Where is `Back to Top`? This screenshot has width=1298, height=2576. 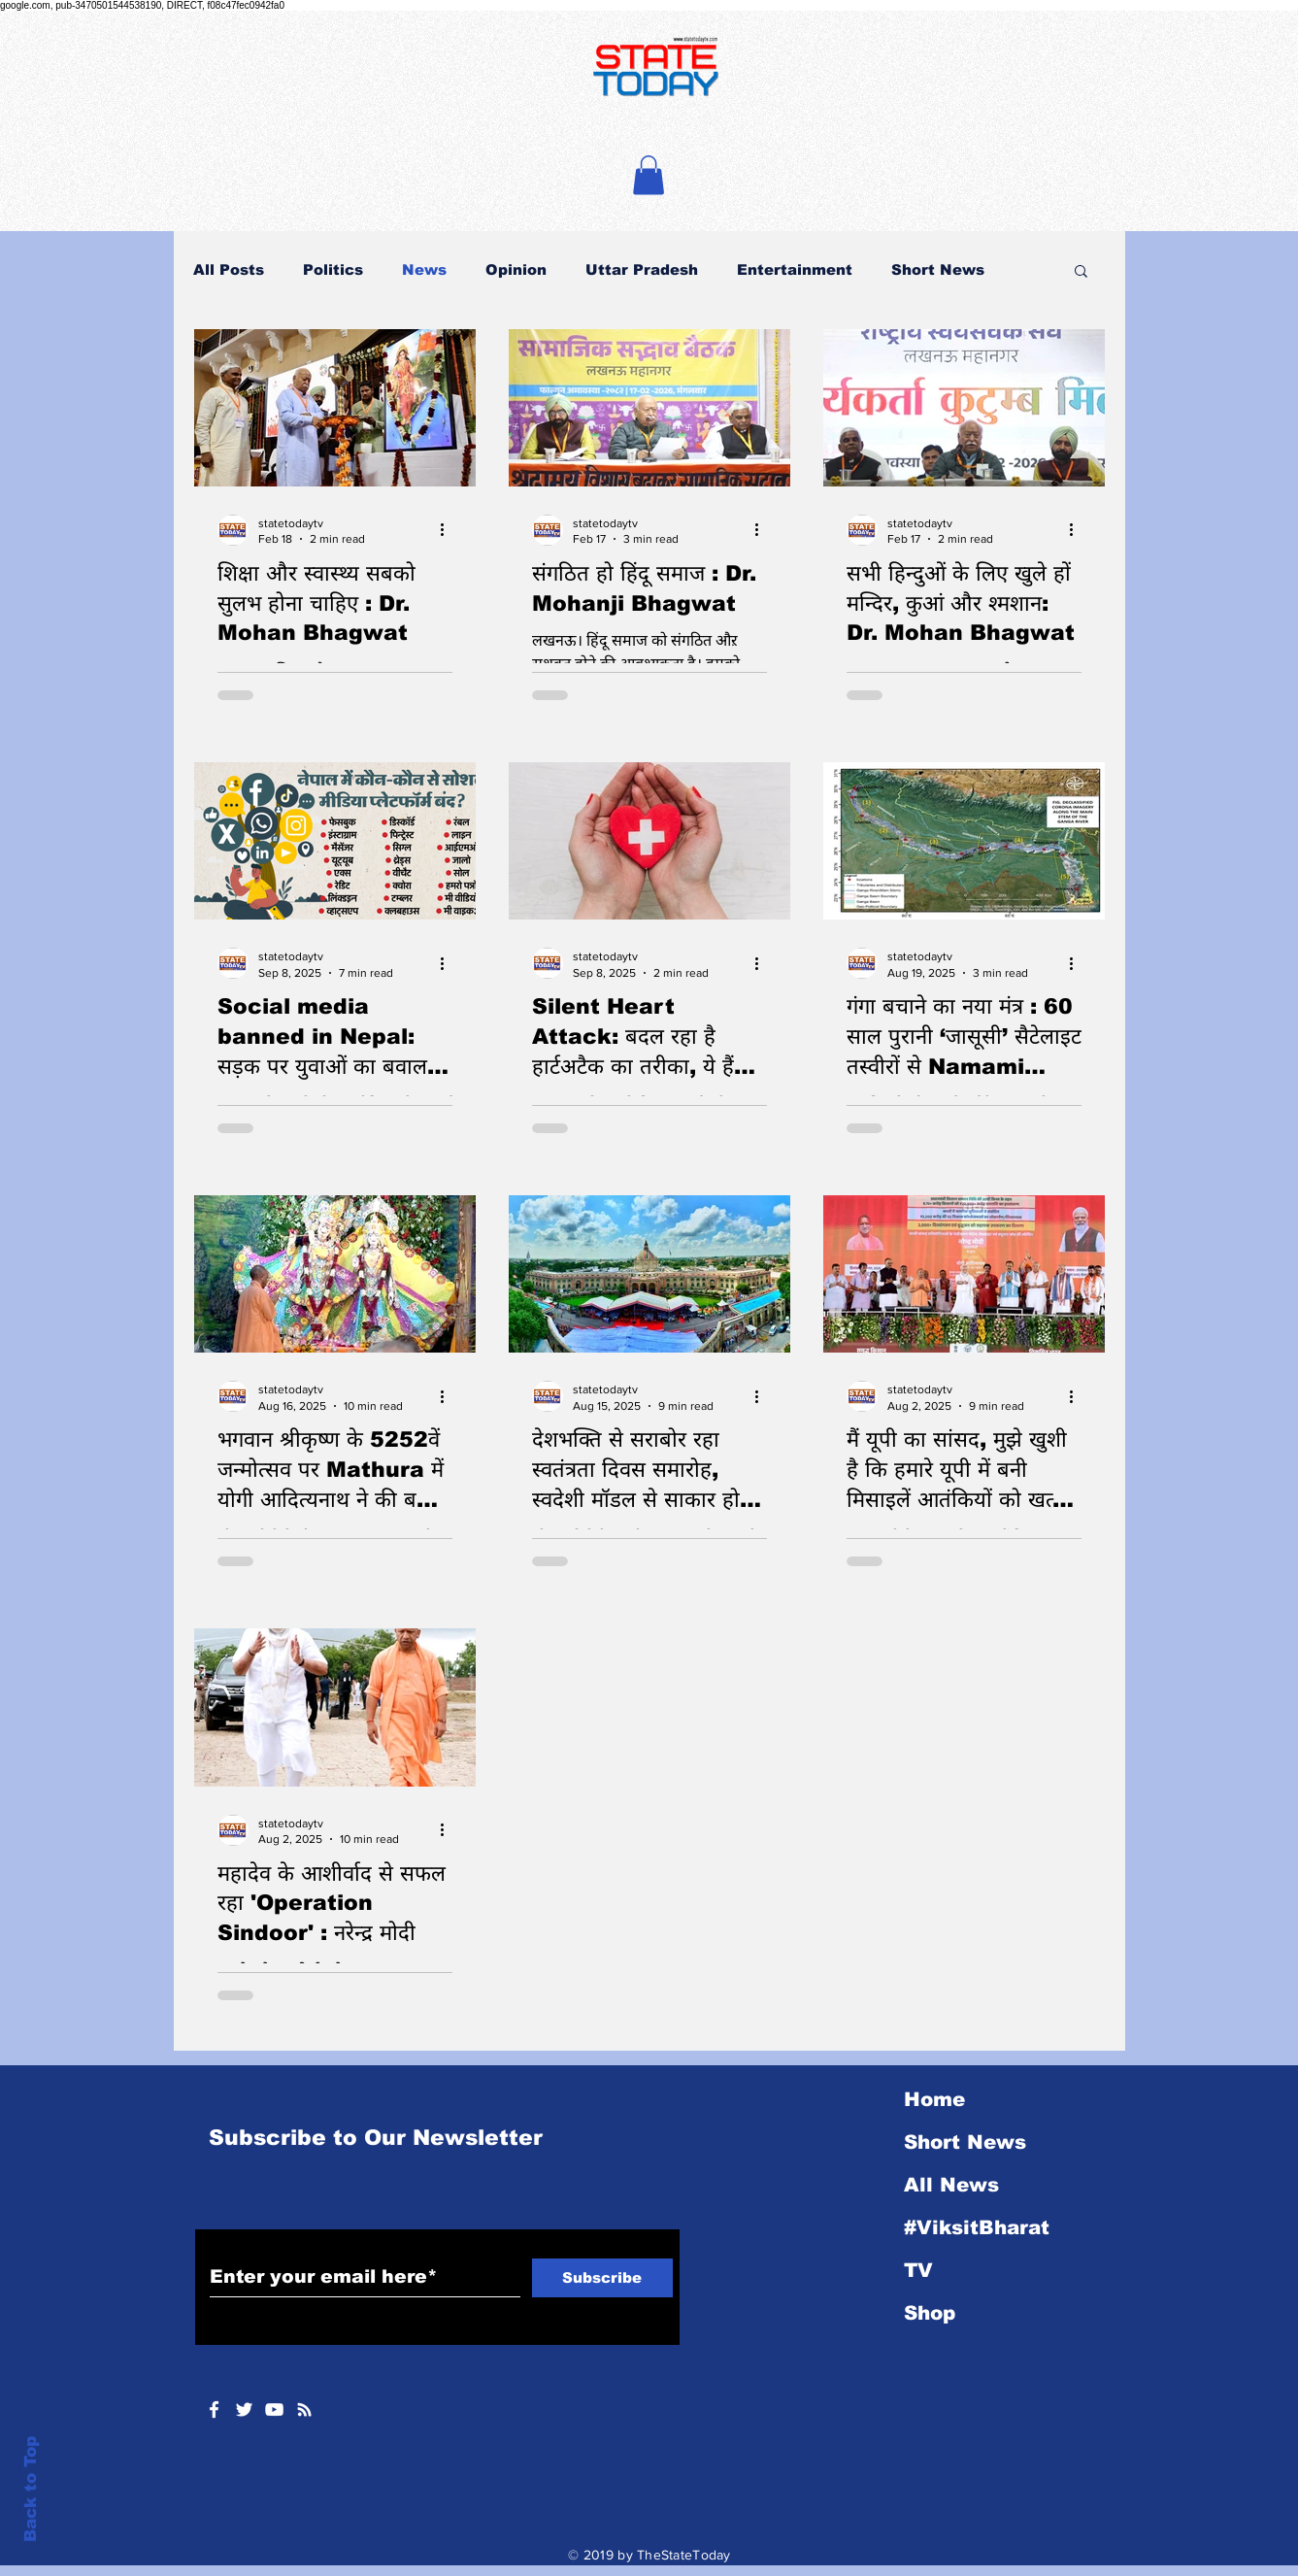
Back to Top is located at coordinates (30, 2489).